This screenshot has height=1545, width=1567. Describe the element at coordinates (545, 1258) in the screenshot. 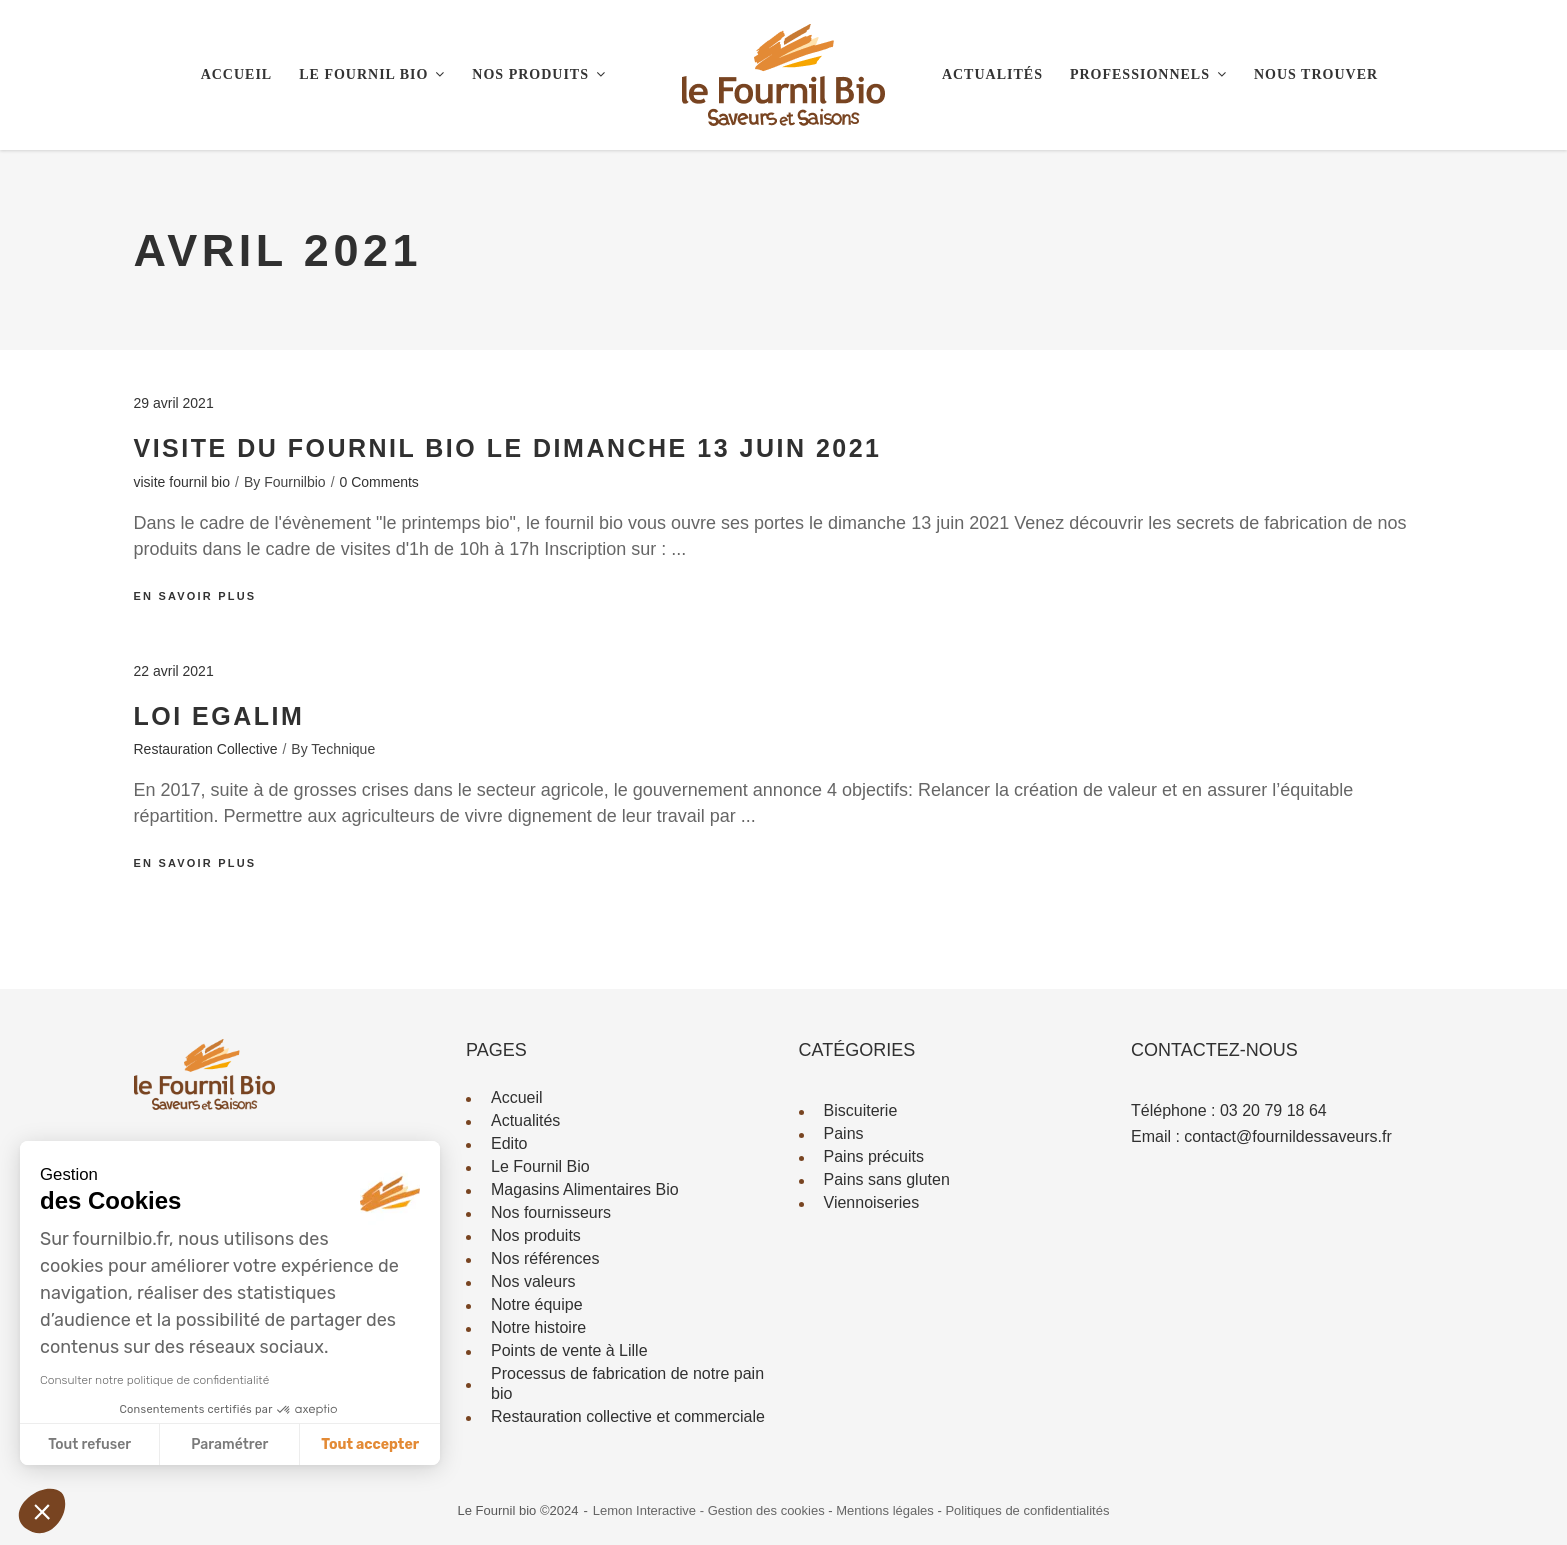

I see `Nos références` at that location.